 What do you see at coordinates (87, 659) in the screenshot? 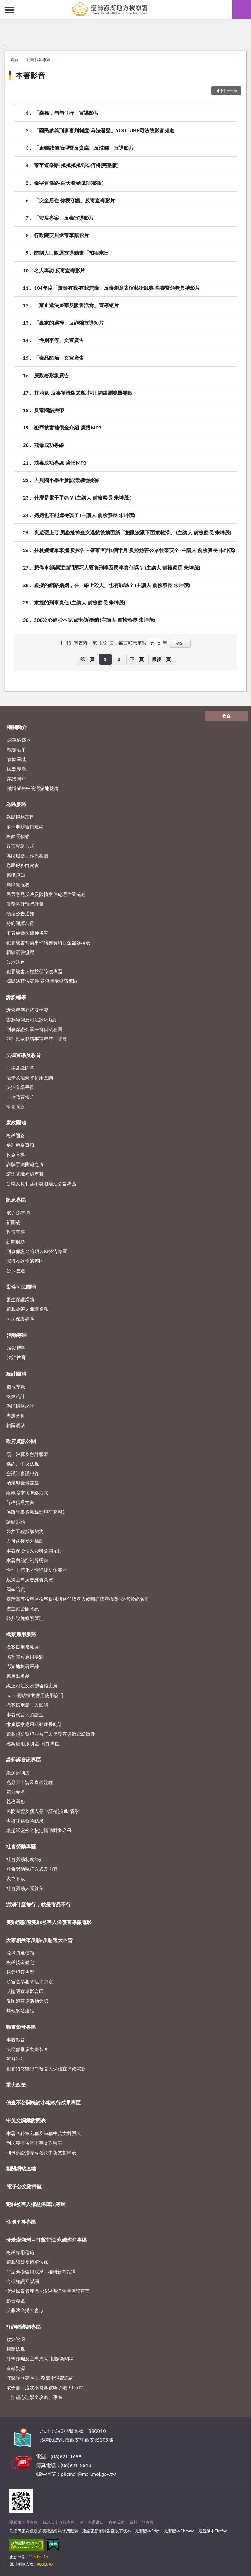
I see `第一頁 [button]` at bounding box center [87, 659].